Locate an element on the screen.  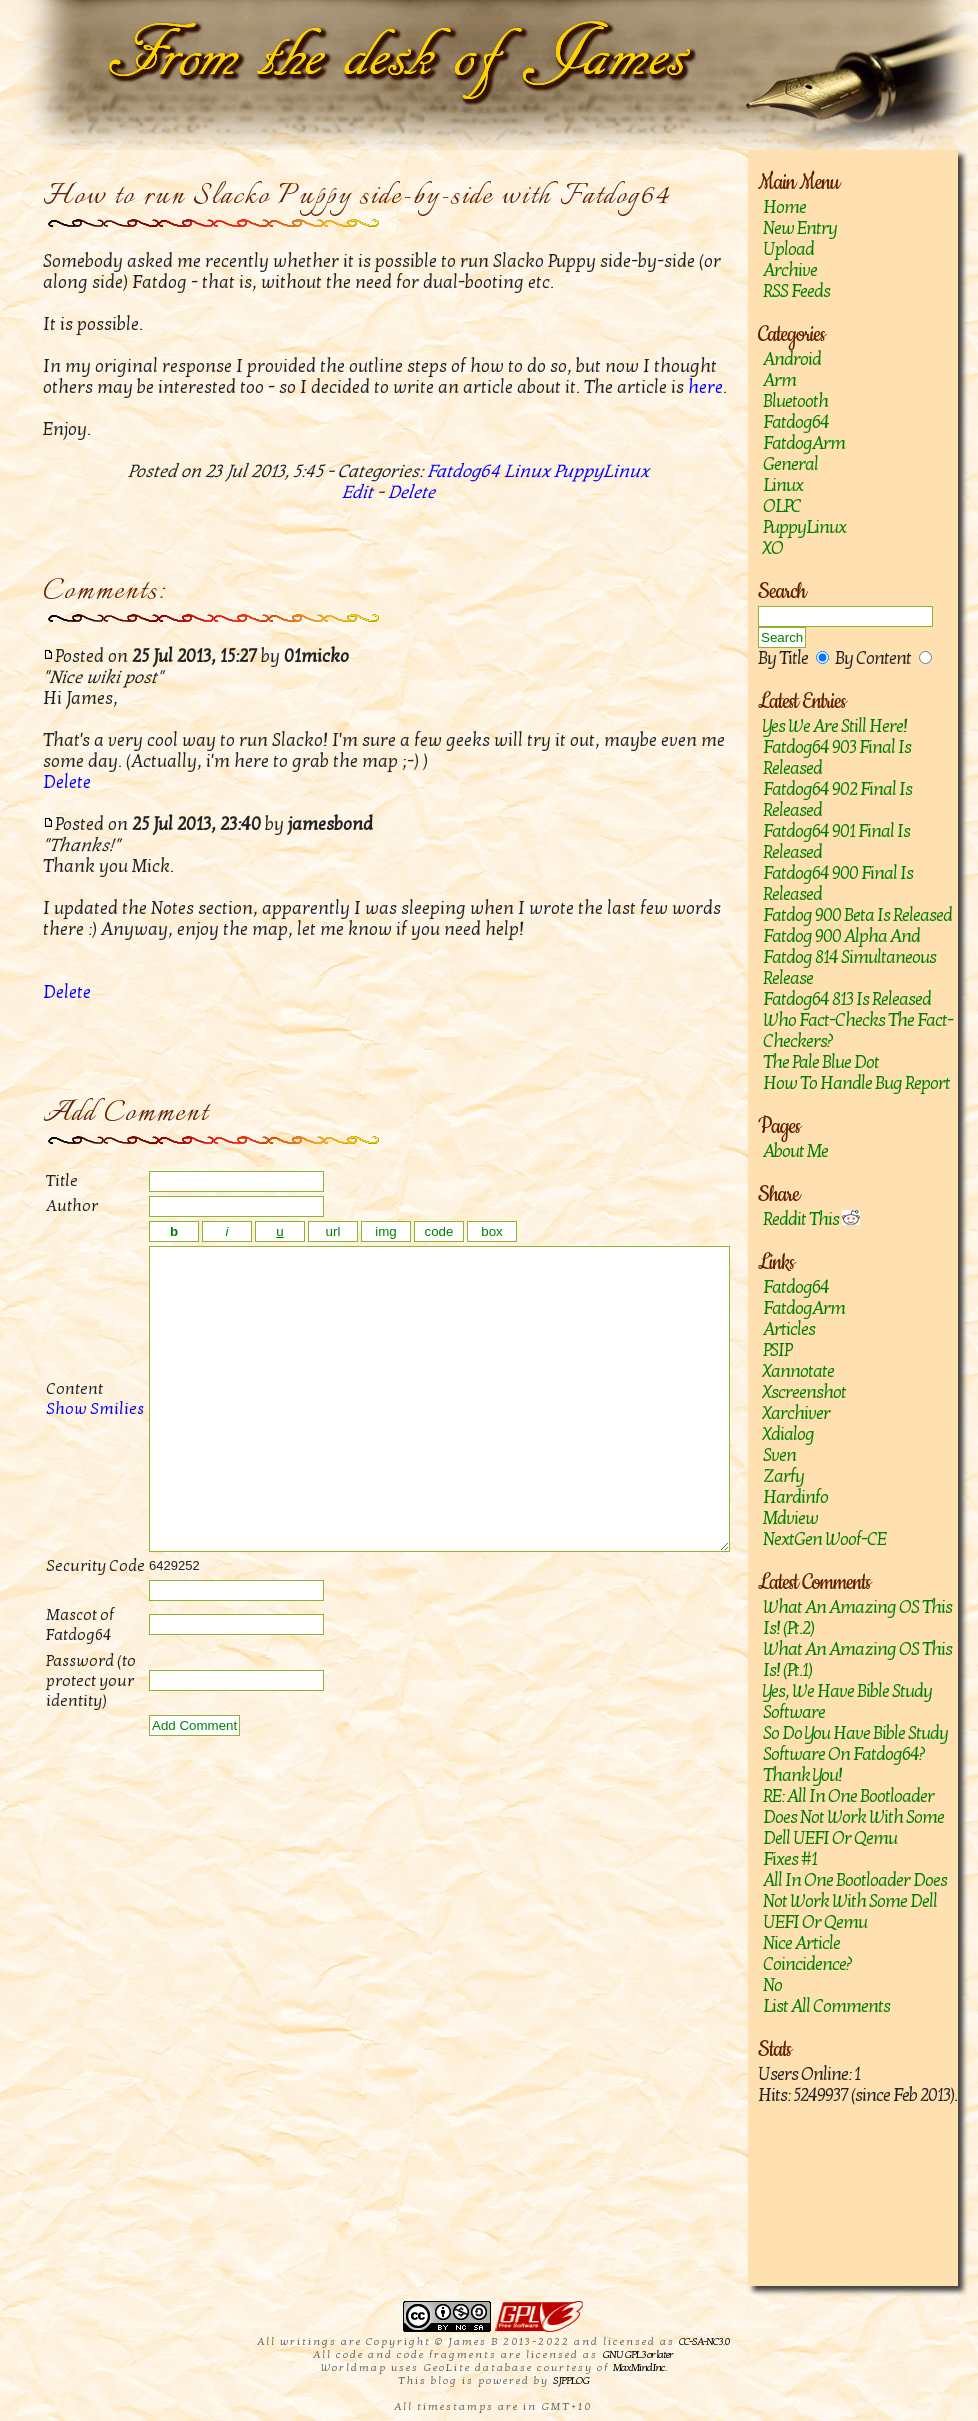
Fatdog64 902 Final Is Released is located at coordinates (837, 800).